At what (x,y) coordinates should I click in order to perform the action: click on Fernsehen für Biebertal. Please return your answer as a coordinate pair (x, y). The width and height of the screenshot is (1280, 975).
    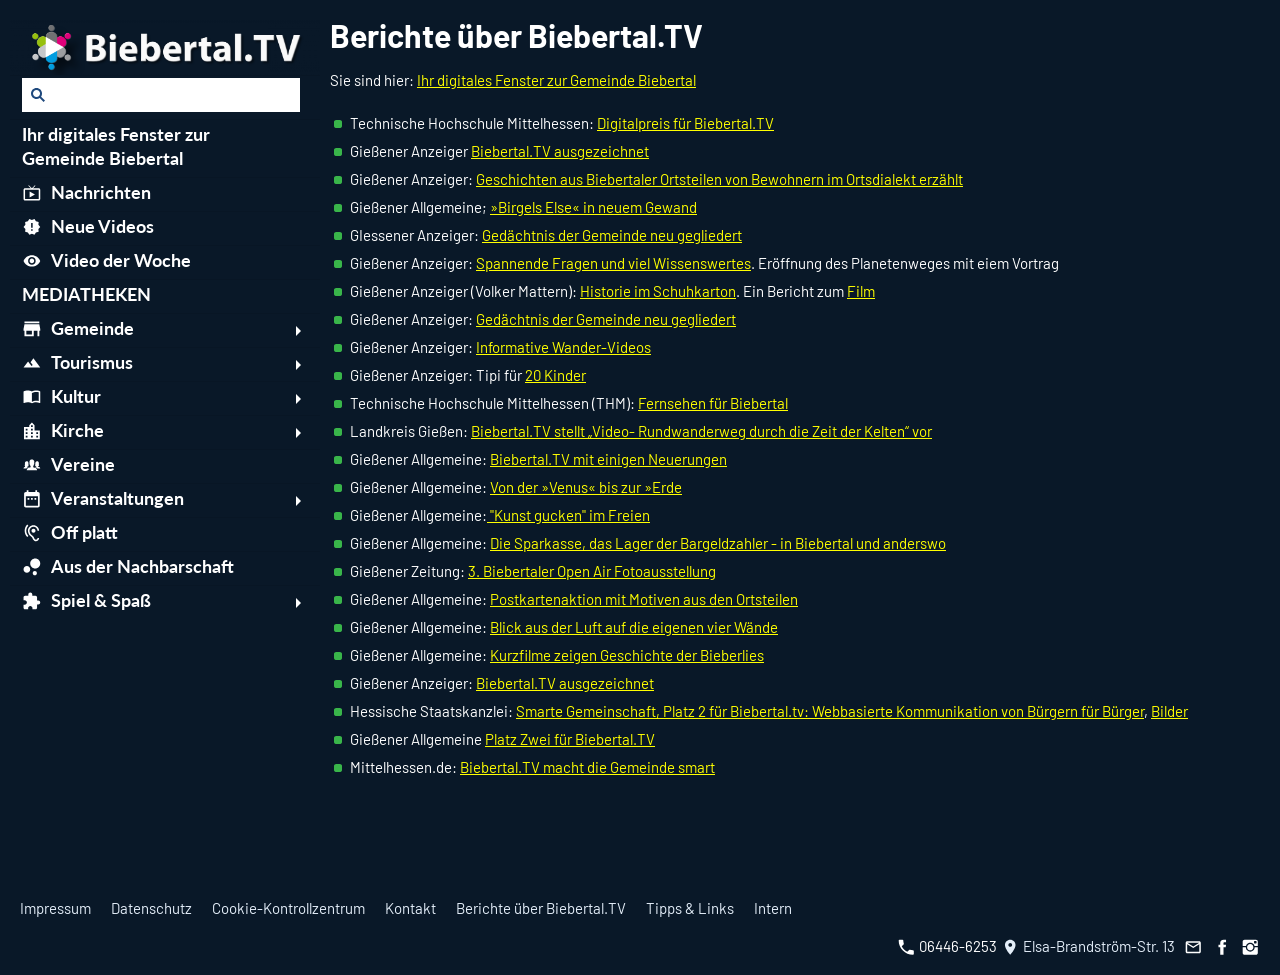
    Looking at the image, I should click on (713, 403).